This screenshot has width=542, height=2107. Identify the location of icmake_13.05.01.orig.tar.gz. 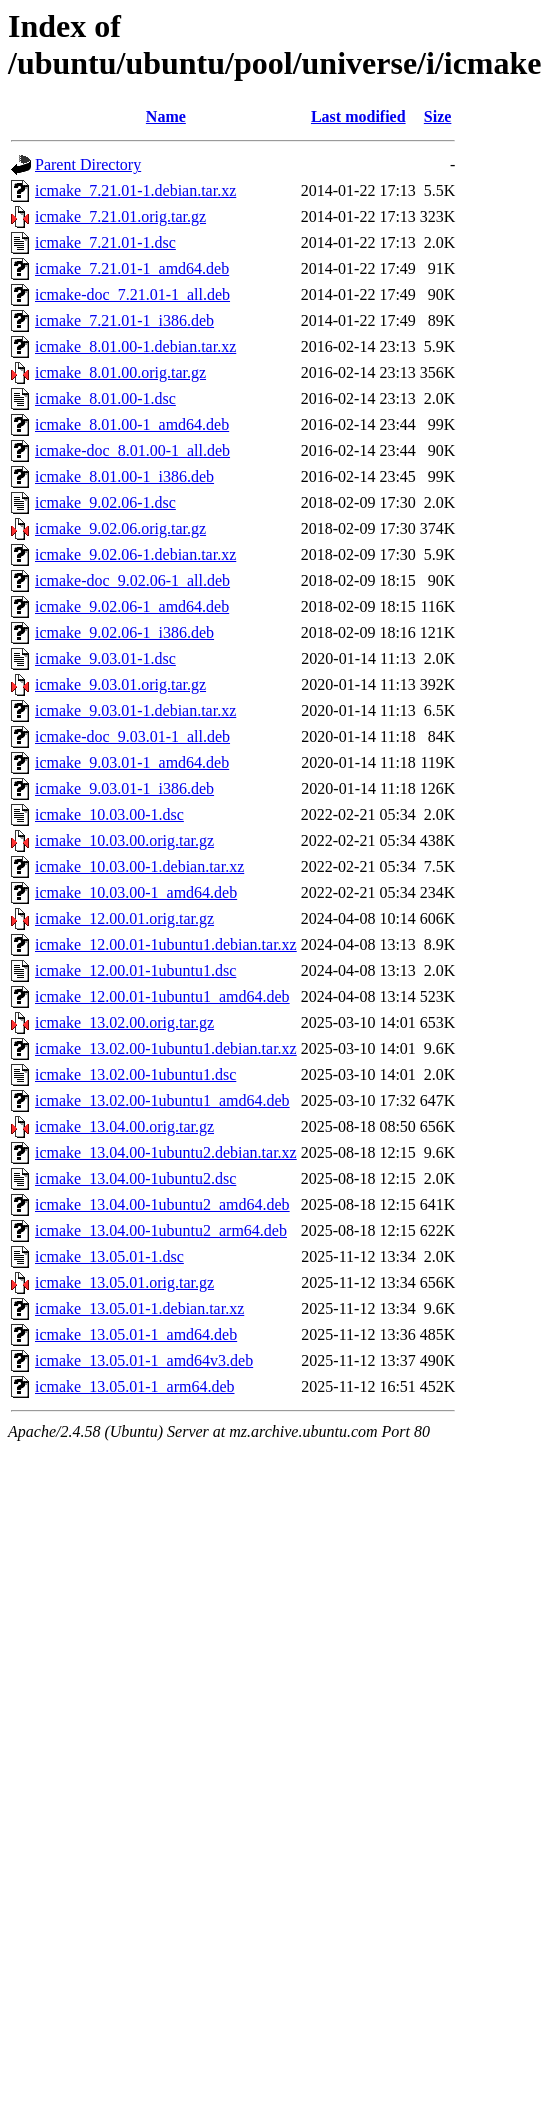
(124, 1282).